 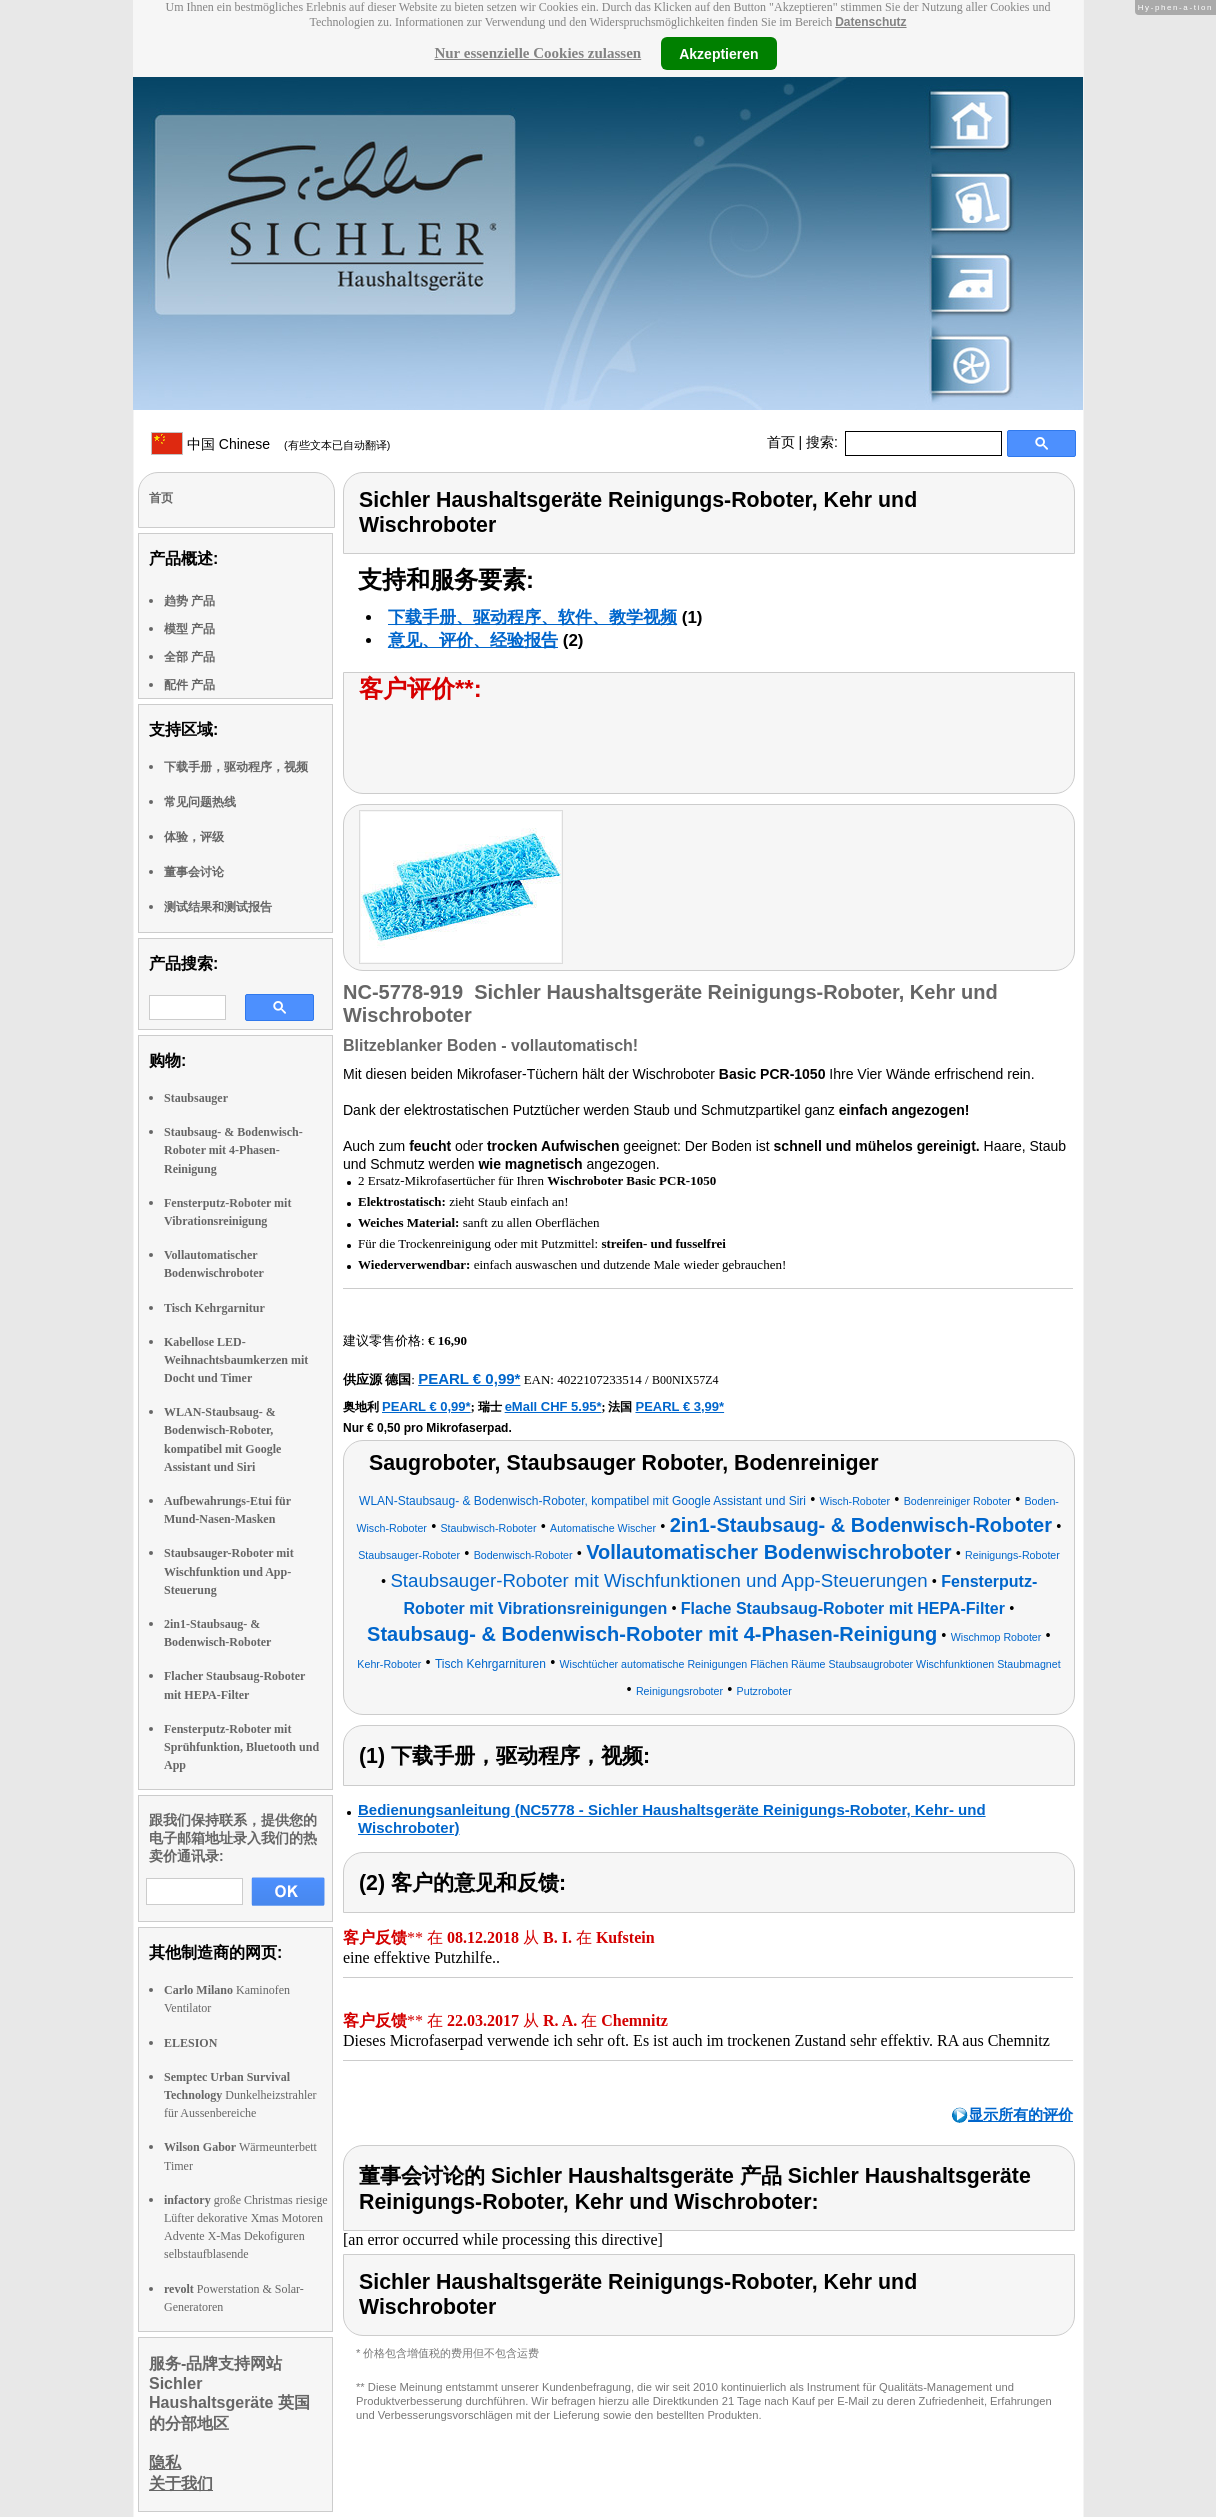 I want to click on 意见、评价、经验报告, so click(x=473, y=640).